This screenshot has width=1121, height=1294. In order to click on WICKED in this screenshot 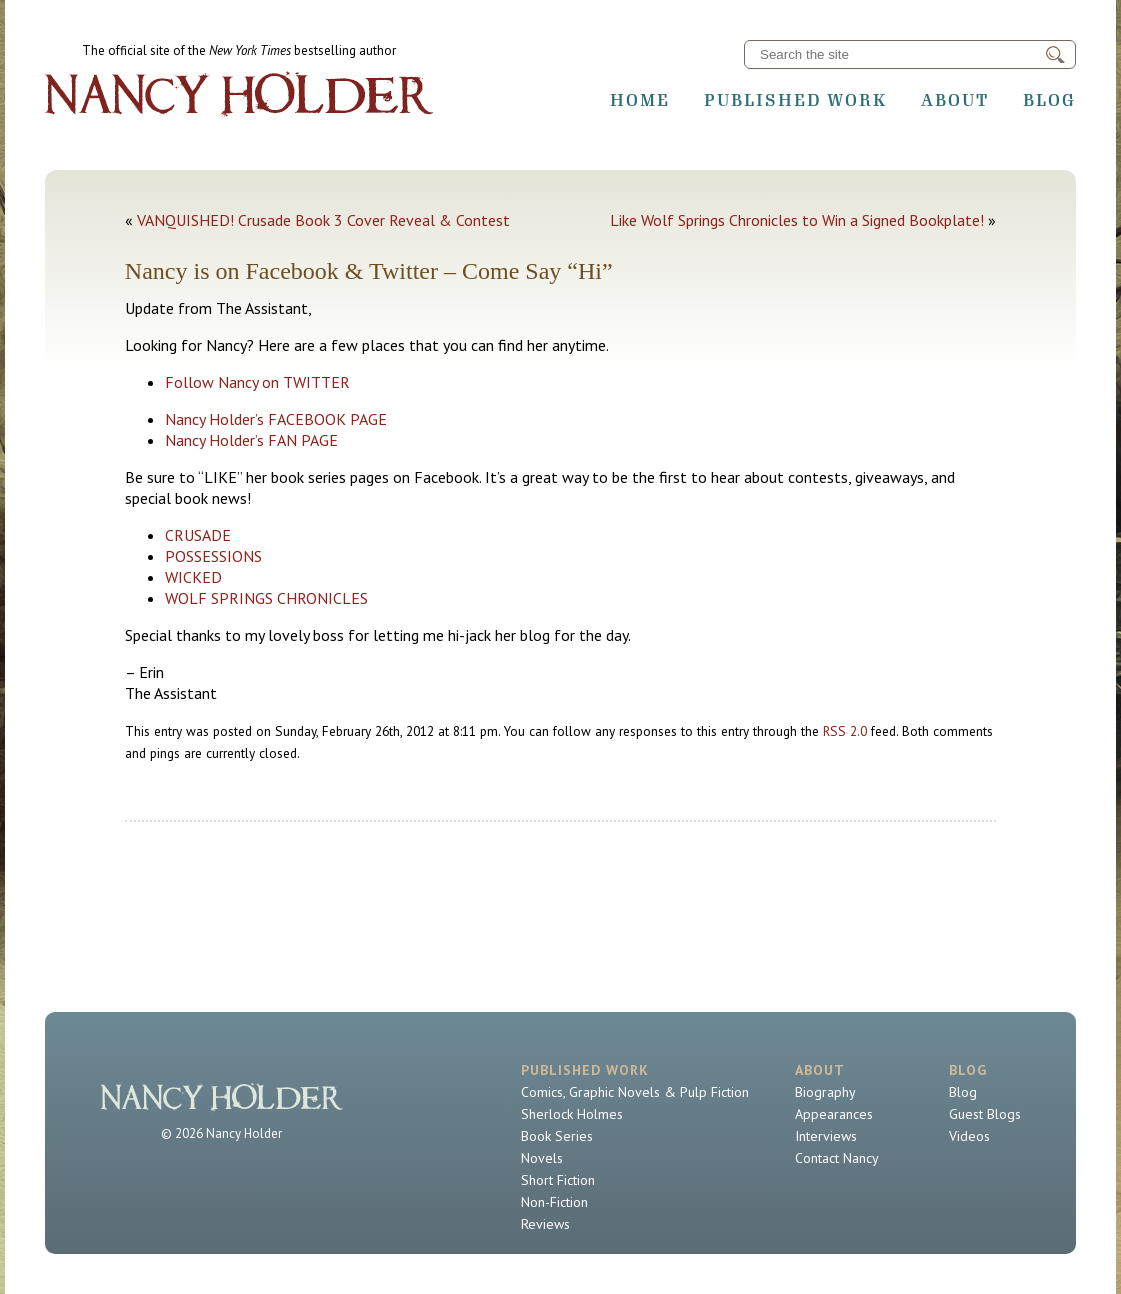, I will do `click(193, 577)`.